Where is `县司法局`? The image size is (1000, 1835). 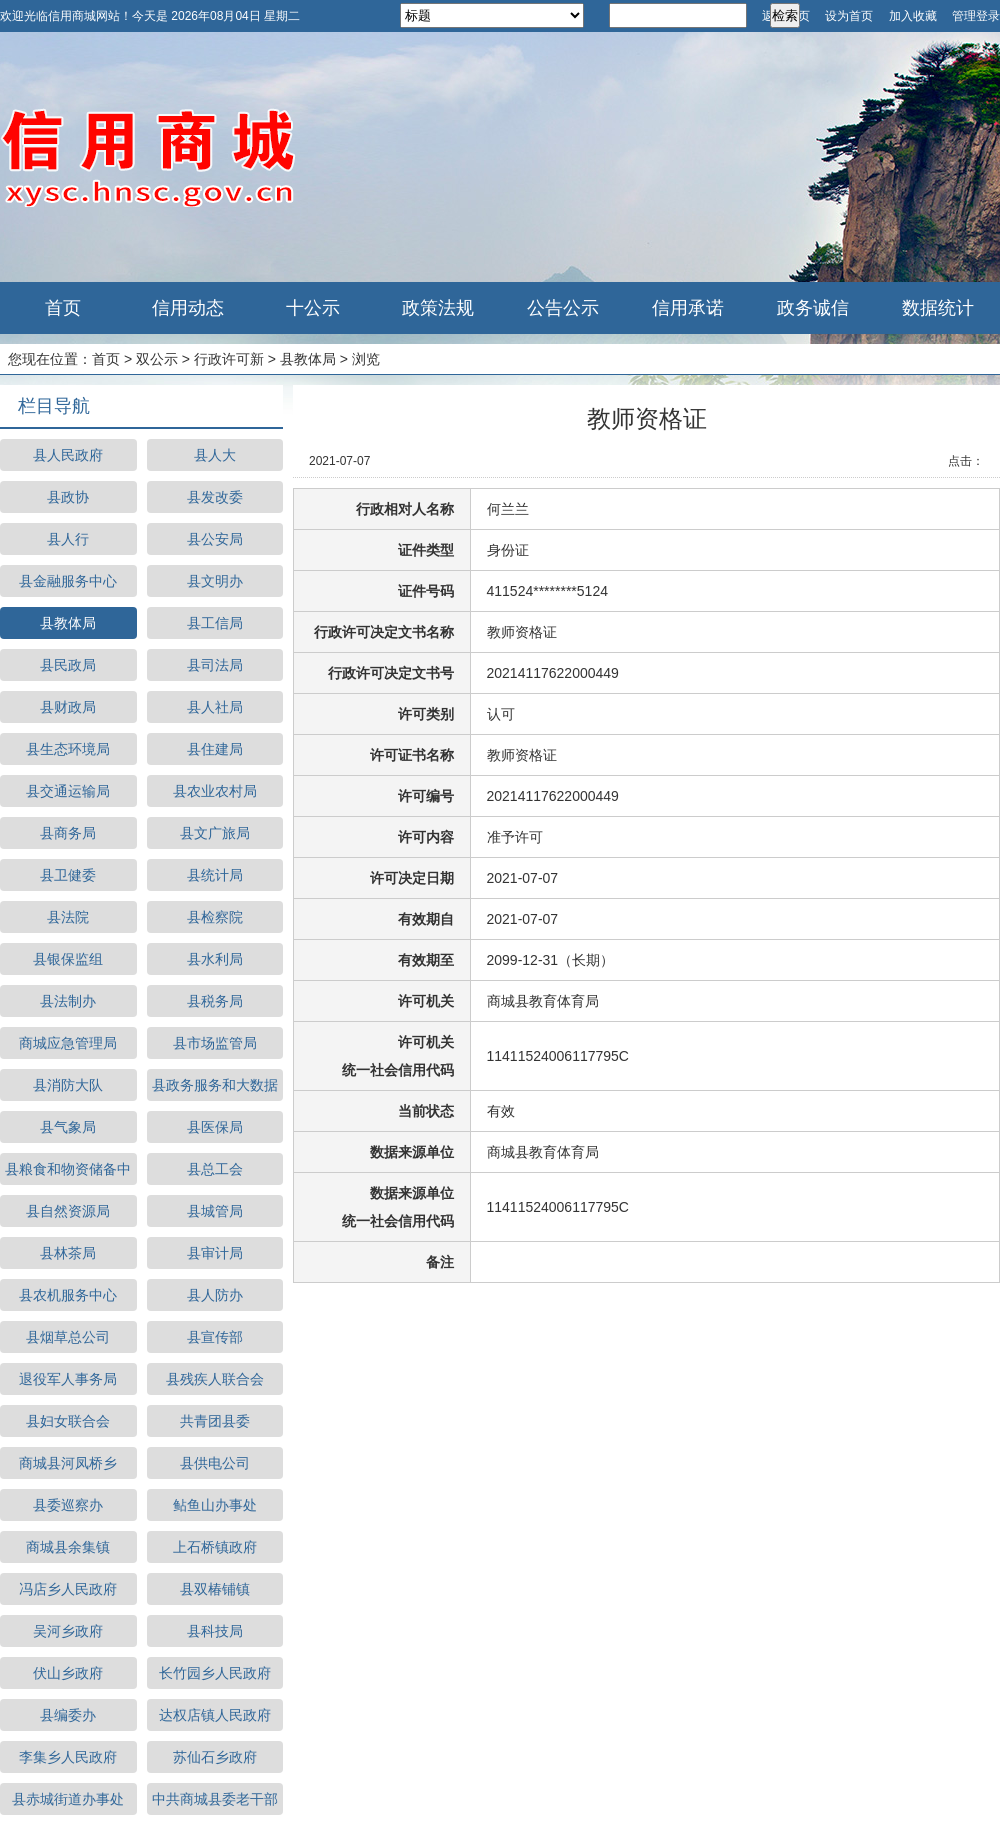 县司法局 is located at coordinates (215, 665).